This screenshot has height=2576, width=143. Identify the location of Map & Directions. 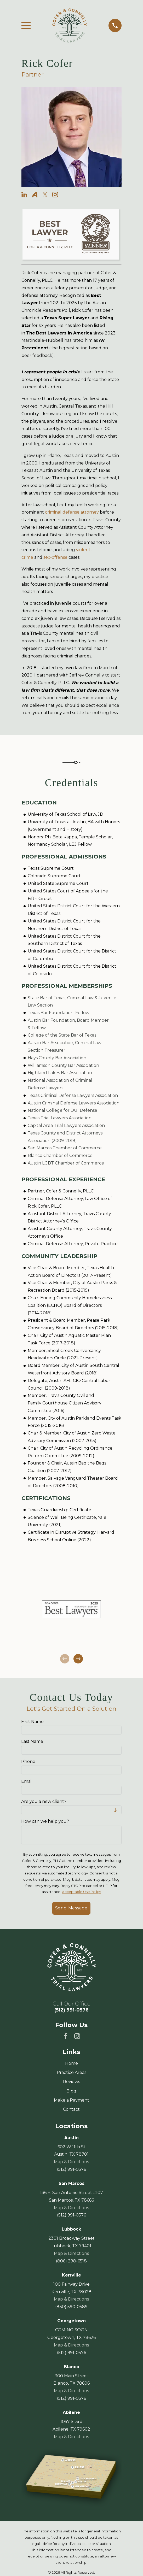
(71, 2161).